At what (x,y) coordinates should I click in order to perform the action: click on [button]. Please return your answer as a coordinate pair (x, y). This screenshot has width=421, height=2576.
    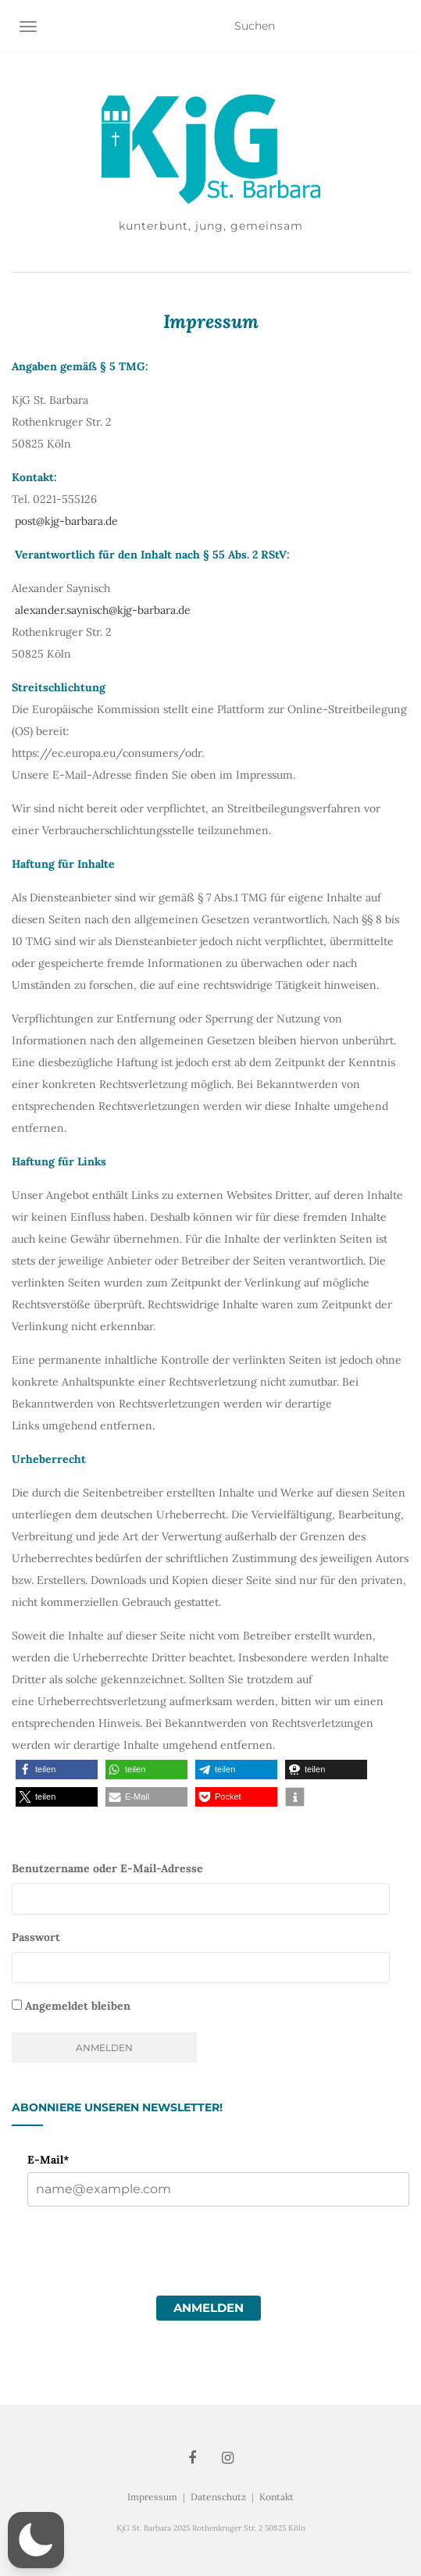
    Looking at the image, I should click on (57, 1769).